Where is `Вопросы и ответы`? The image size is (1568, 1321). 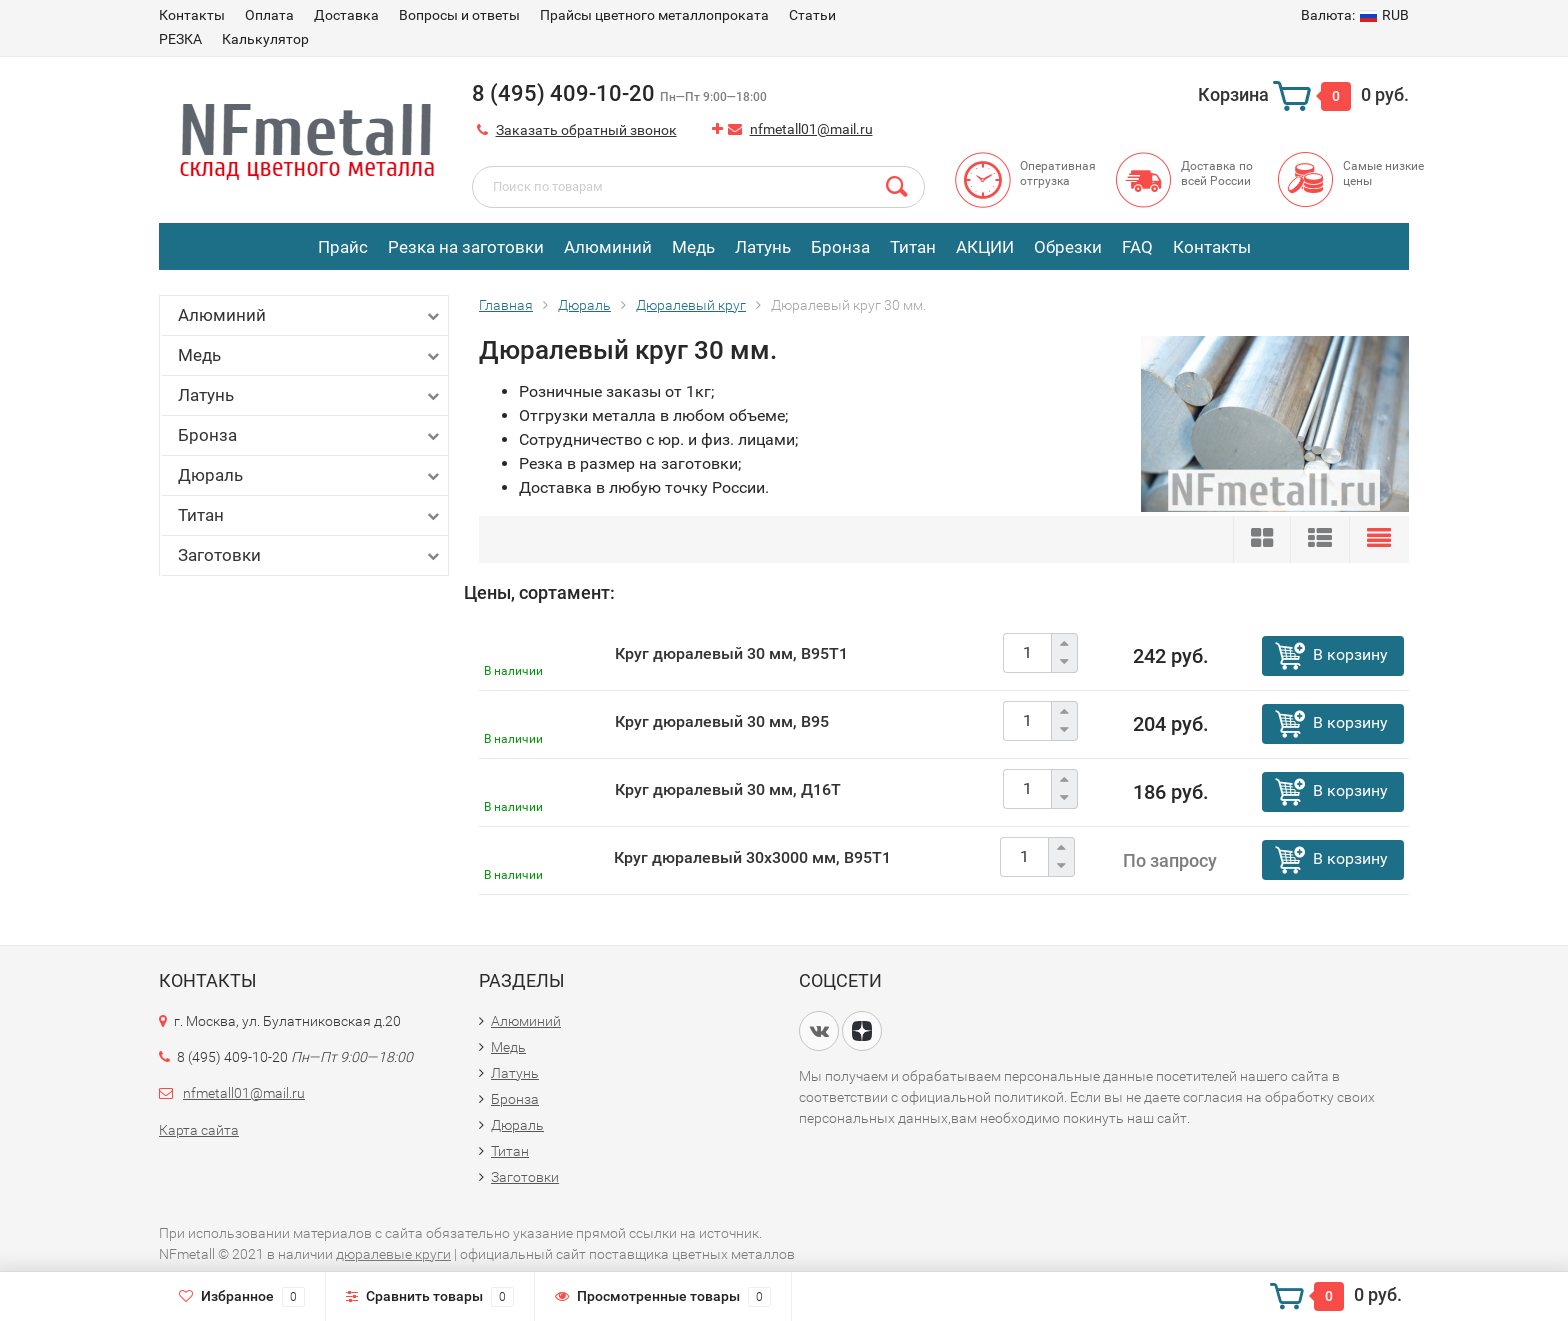
Вопросы и ответы is located at coordinates (459, 15).